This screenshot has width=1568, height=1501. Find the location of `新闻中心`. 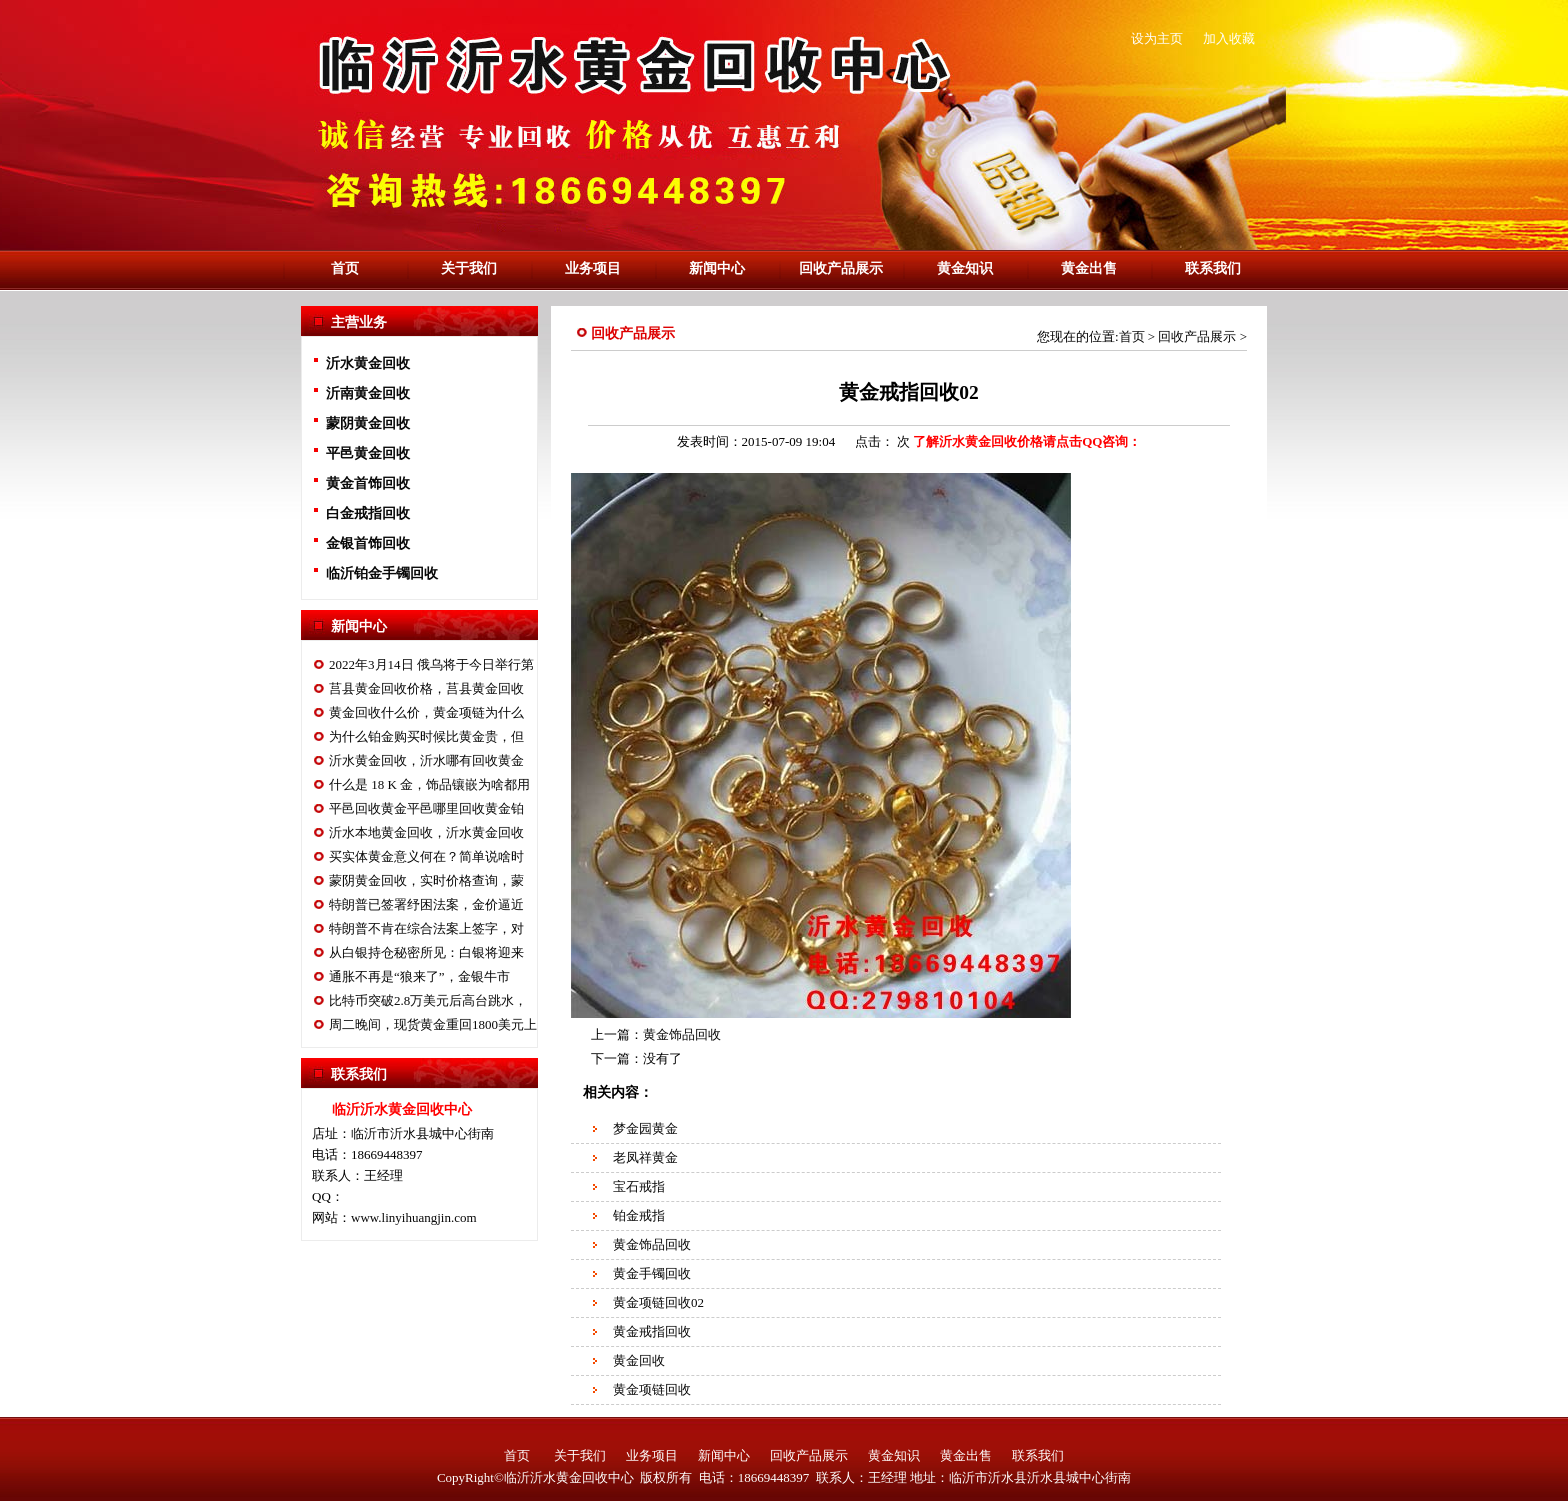

新闻中心 is located at coordinates (717, 268).